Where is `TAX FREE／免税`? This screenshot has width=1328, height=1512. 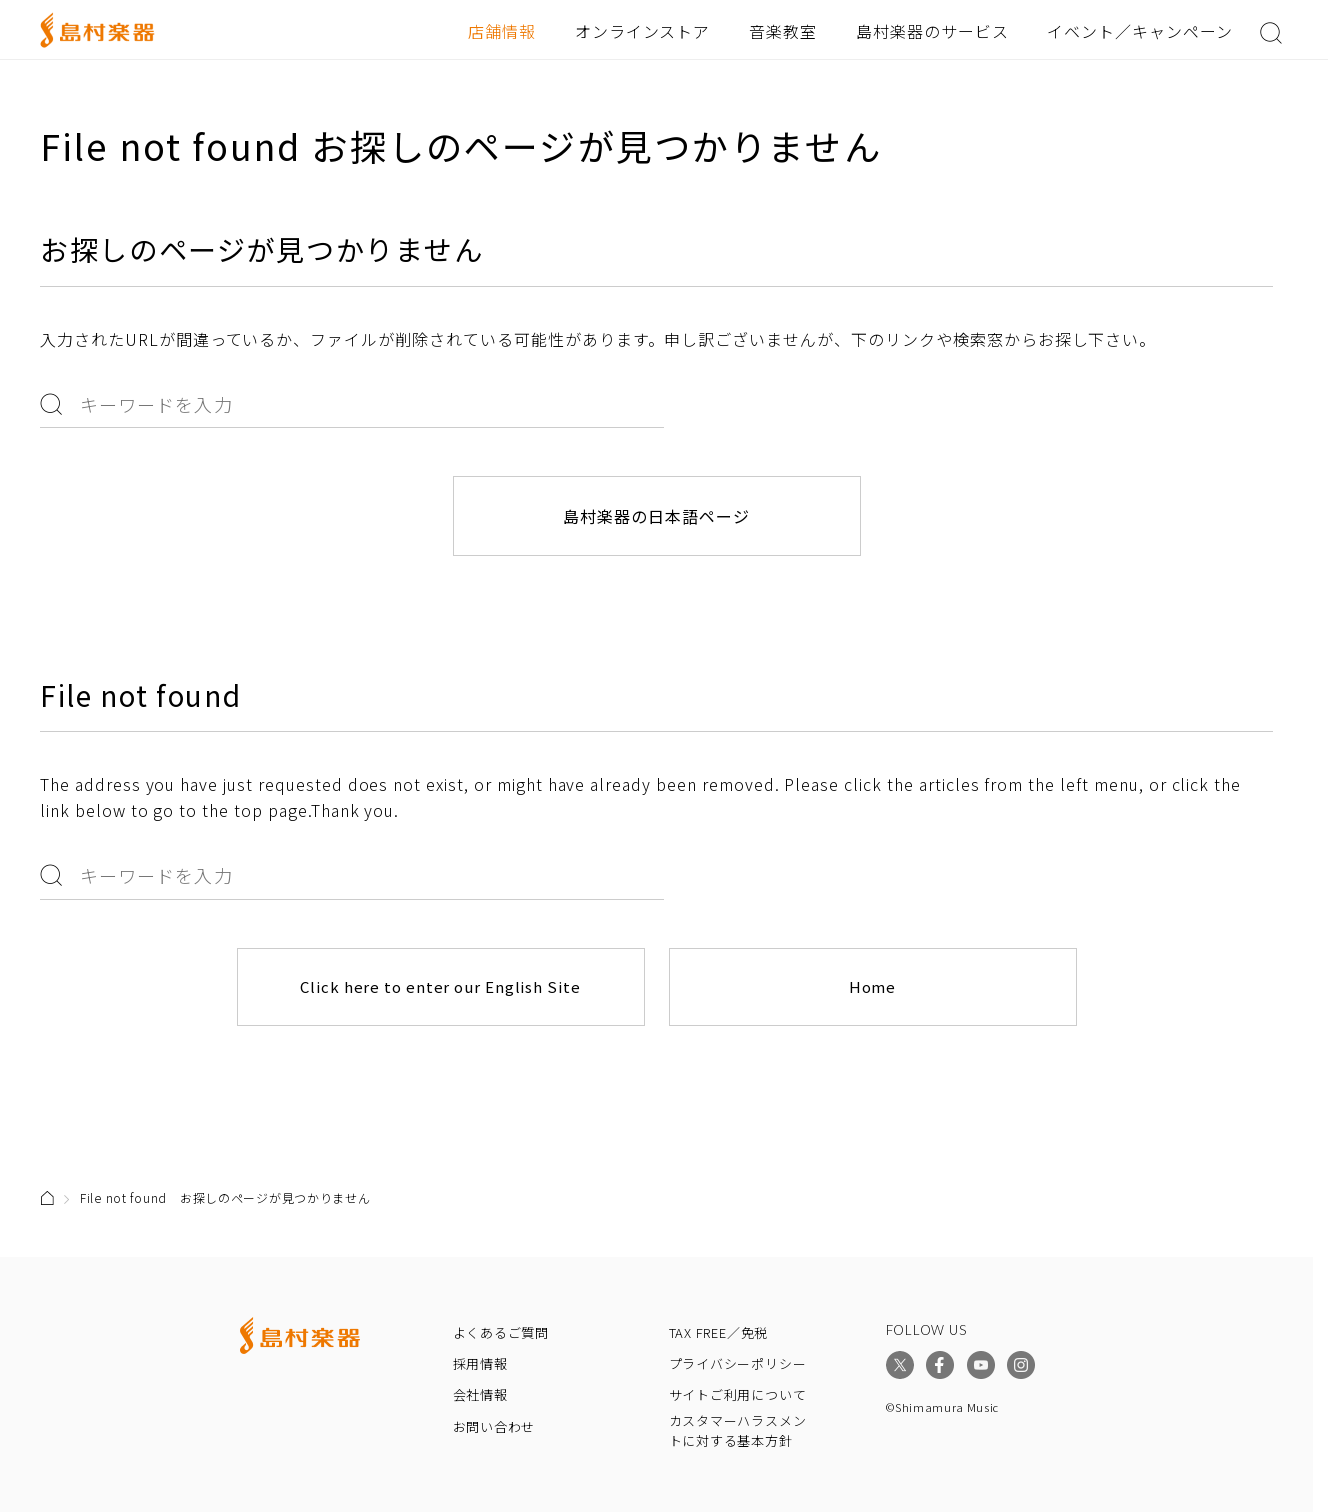 TAX FREE／免税 is located at coordinates (719, 1332).